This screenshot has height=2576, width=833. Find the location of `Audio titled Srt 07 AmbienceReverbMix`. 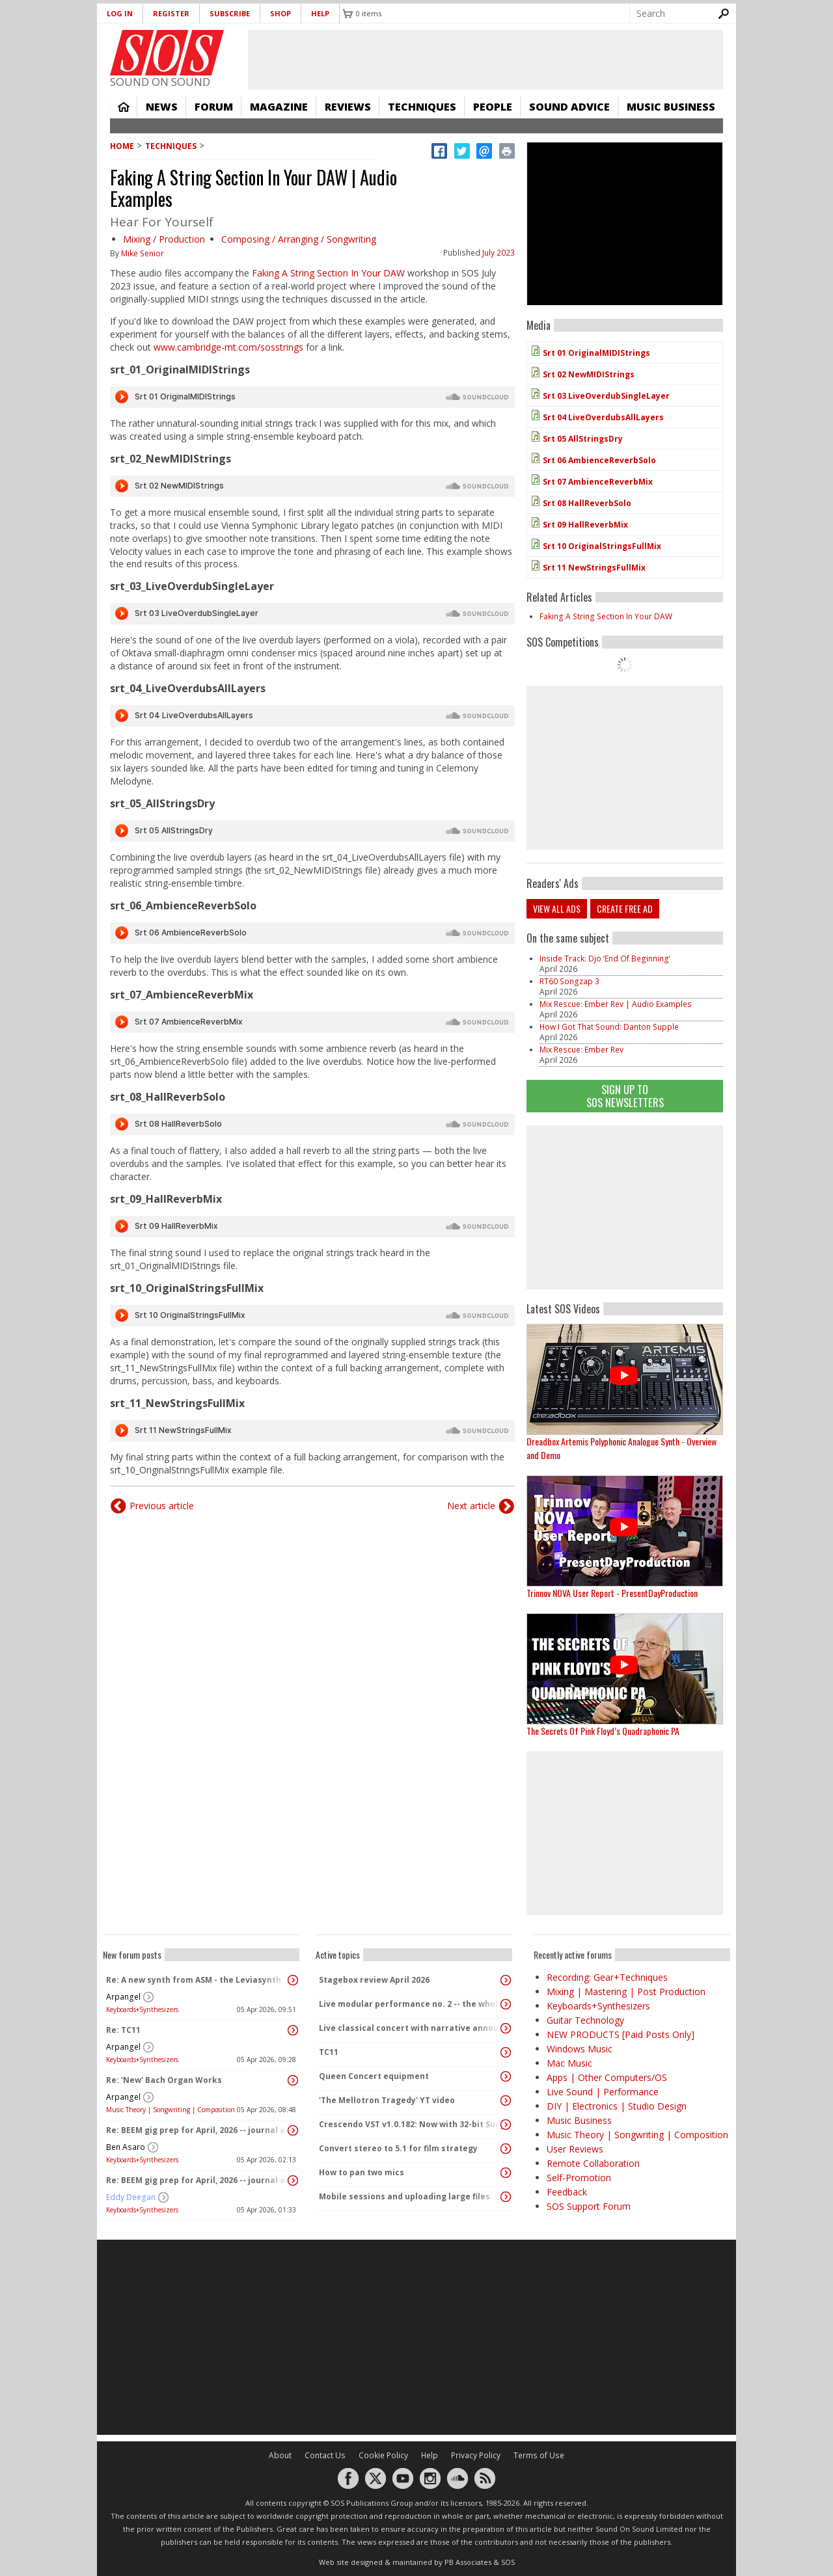

Audio titled Srt 07 AmbienceReverbMix is located at coordinates (312, 1021).